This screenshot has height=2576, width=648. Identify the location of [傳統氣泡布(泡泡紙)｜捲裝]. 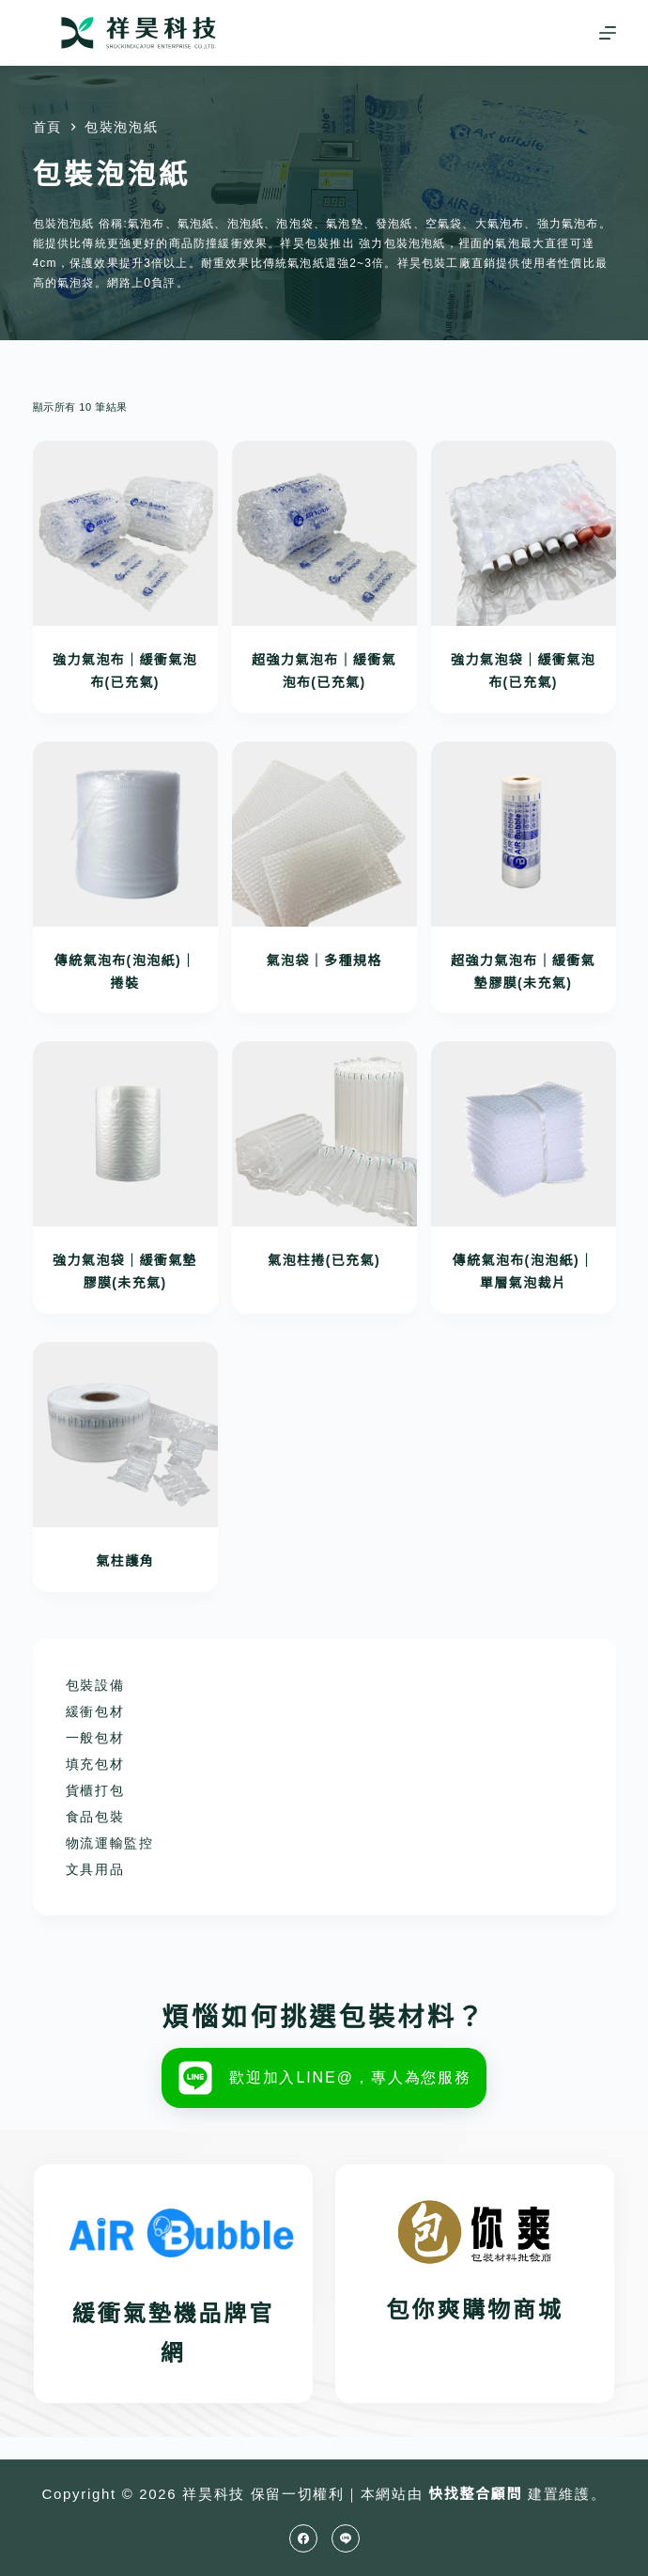
(125, 834).